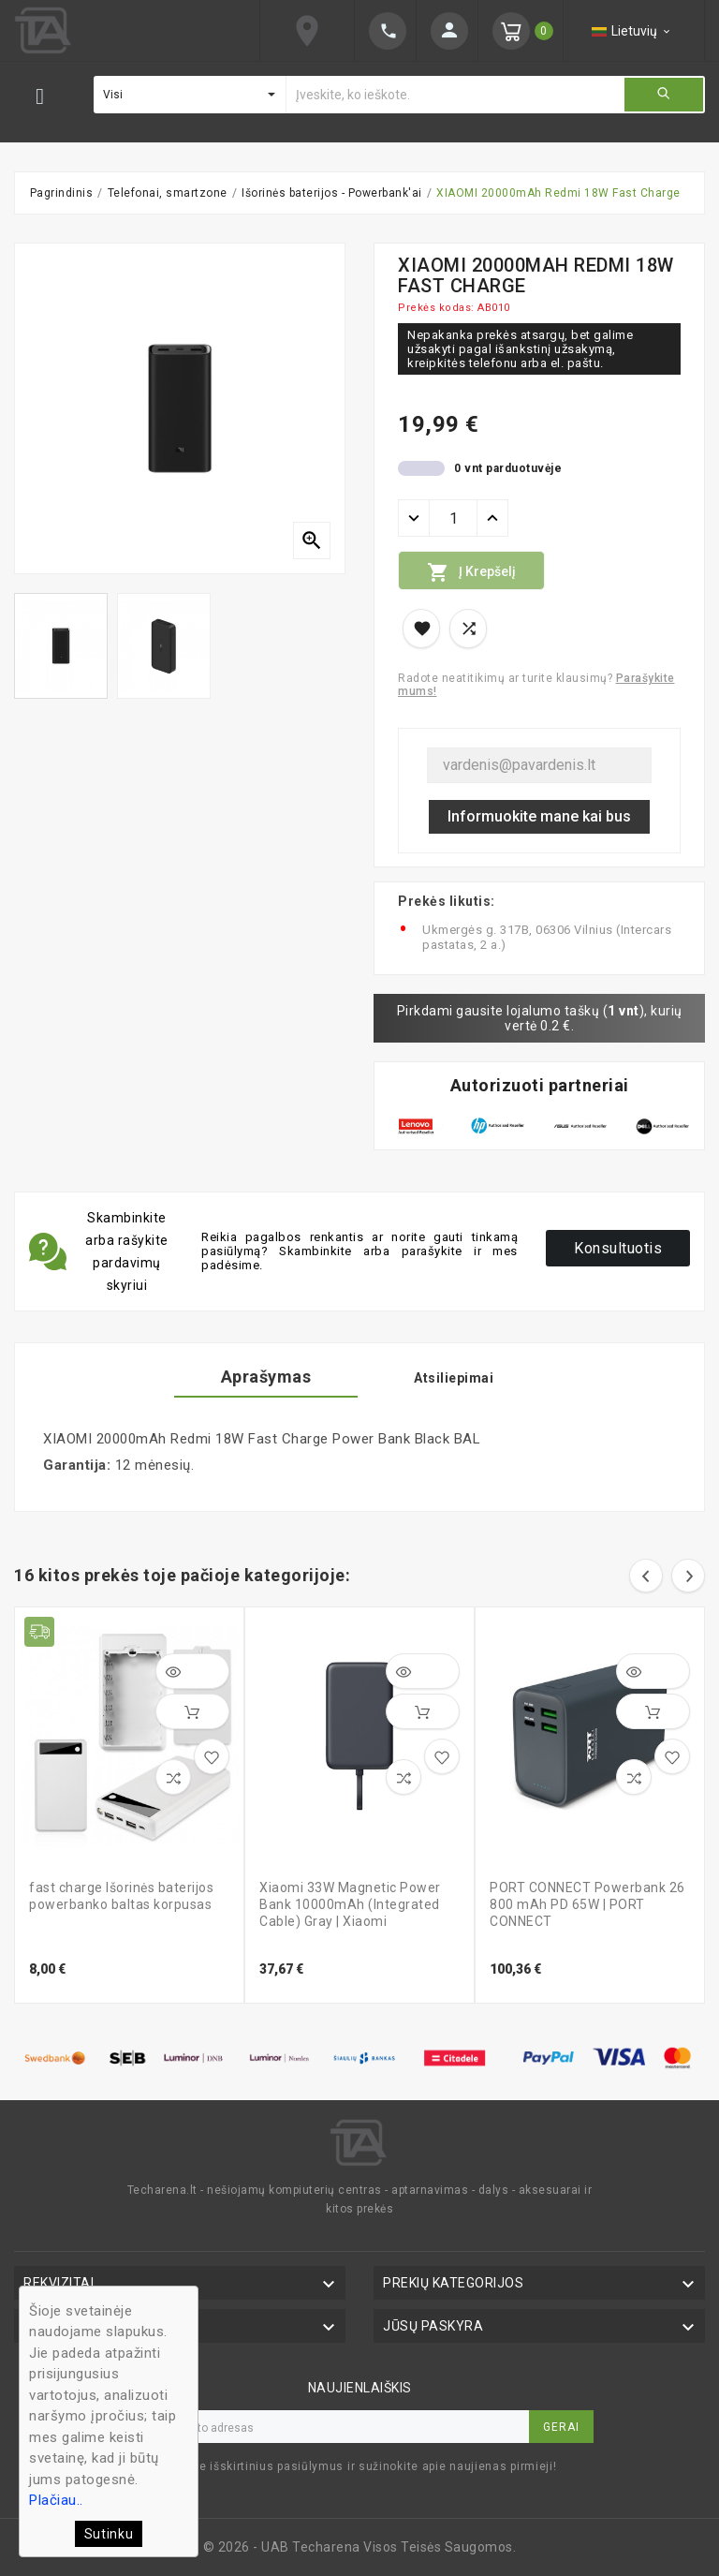 This screenshot has height=2576, width=719. What do you see at coordinates (109, 2533) in the screenshot?
I see `Sutinku` at bounding box center [109, 2533].